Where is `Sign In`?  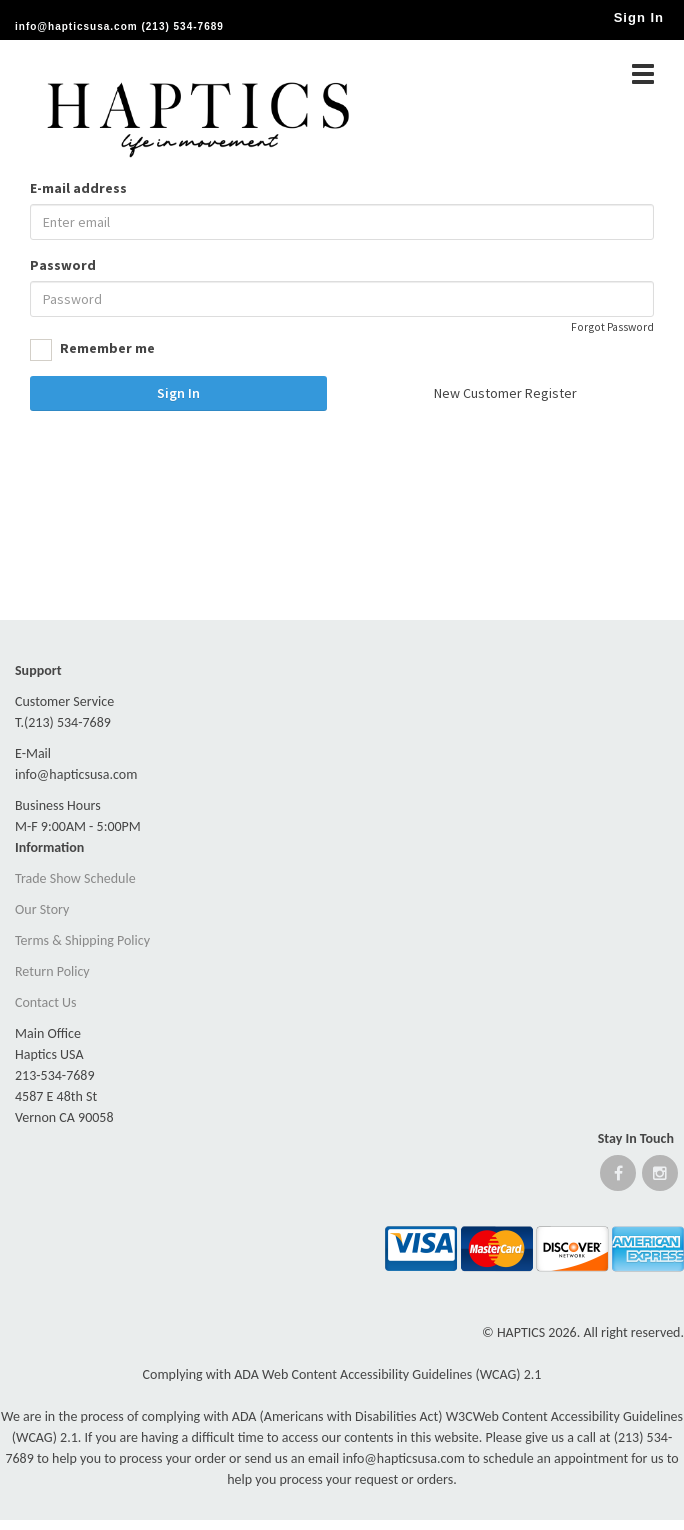 Sign In is located at coordinates (178, 393).